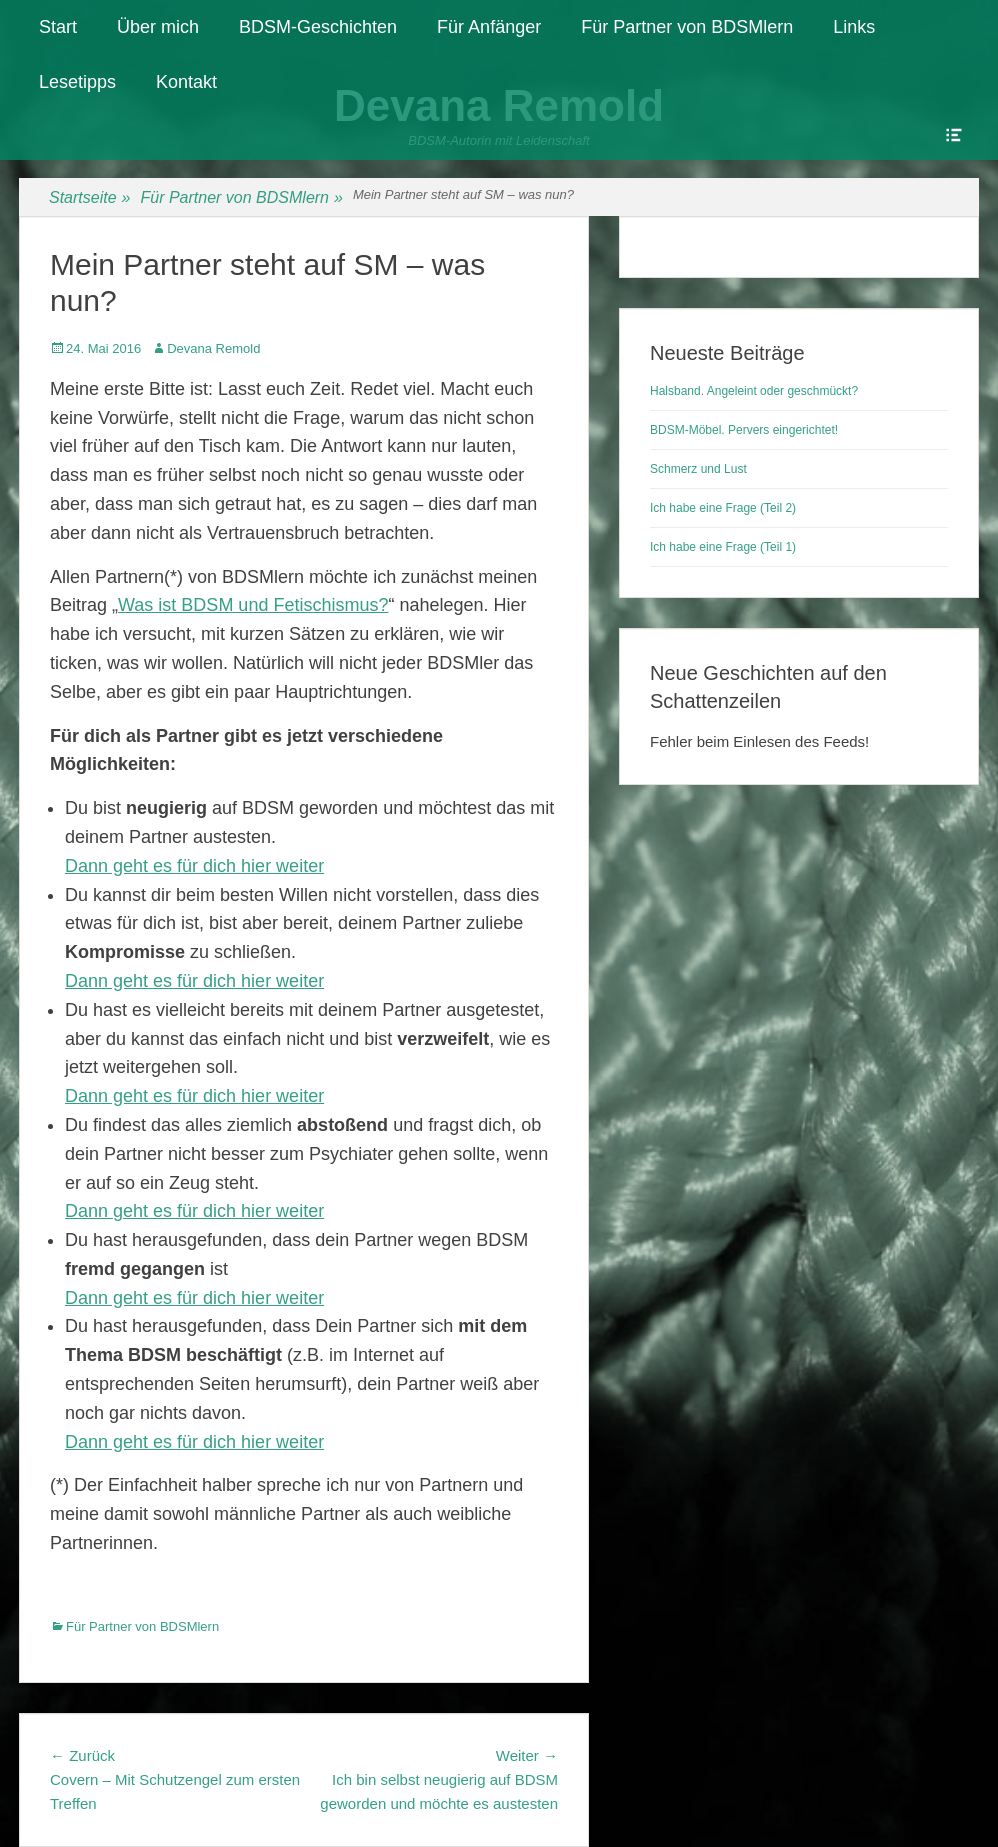 Image resolution: width=998 pixels, height=1847 pixels. Describe the element at coordinates (58, 27) in the screenshot. I see `Start` at that location.